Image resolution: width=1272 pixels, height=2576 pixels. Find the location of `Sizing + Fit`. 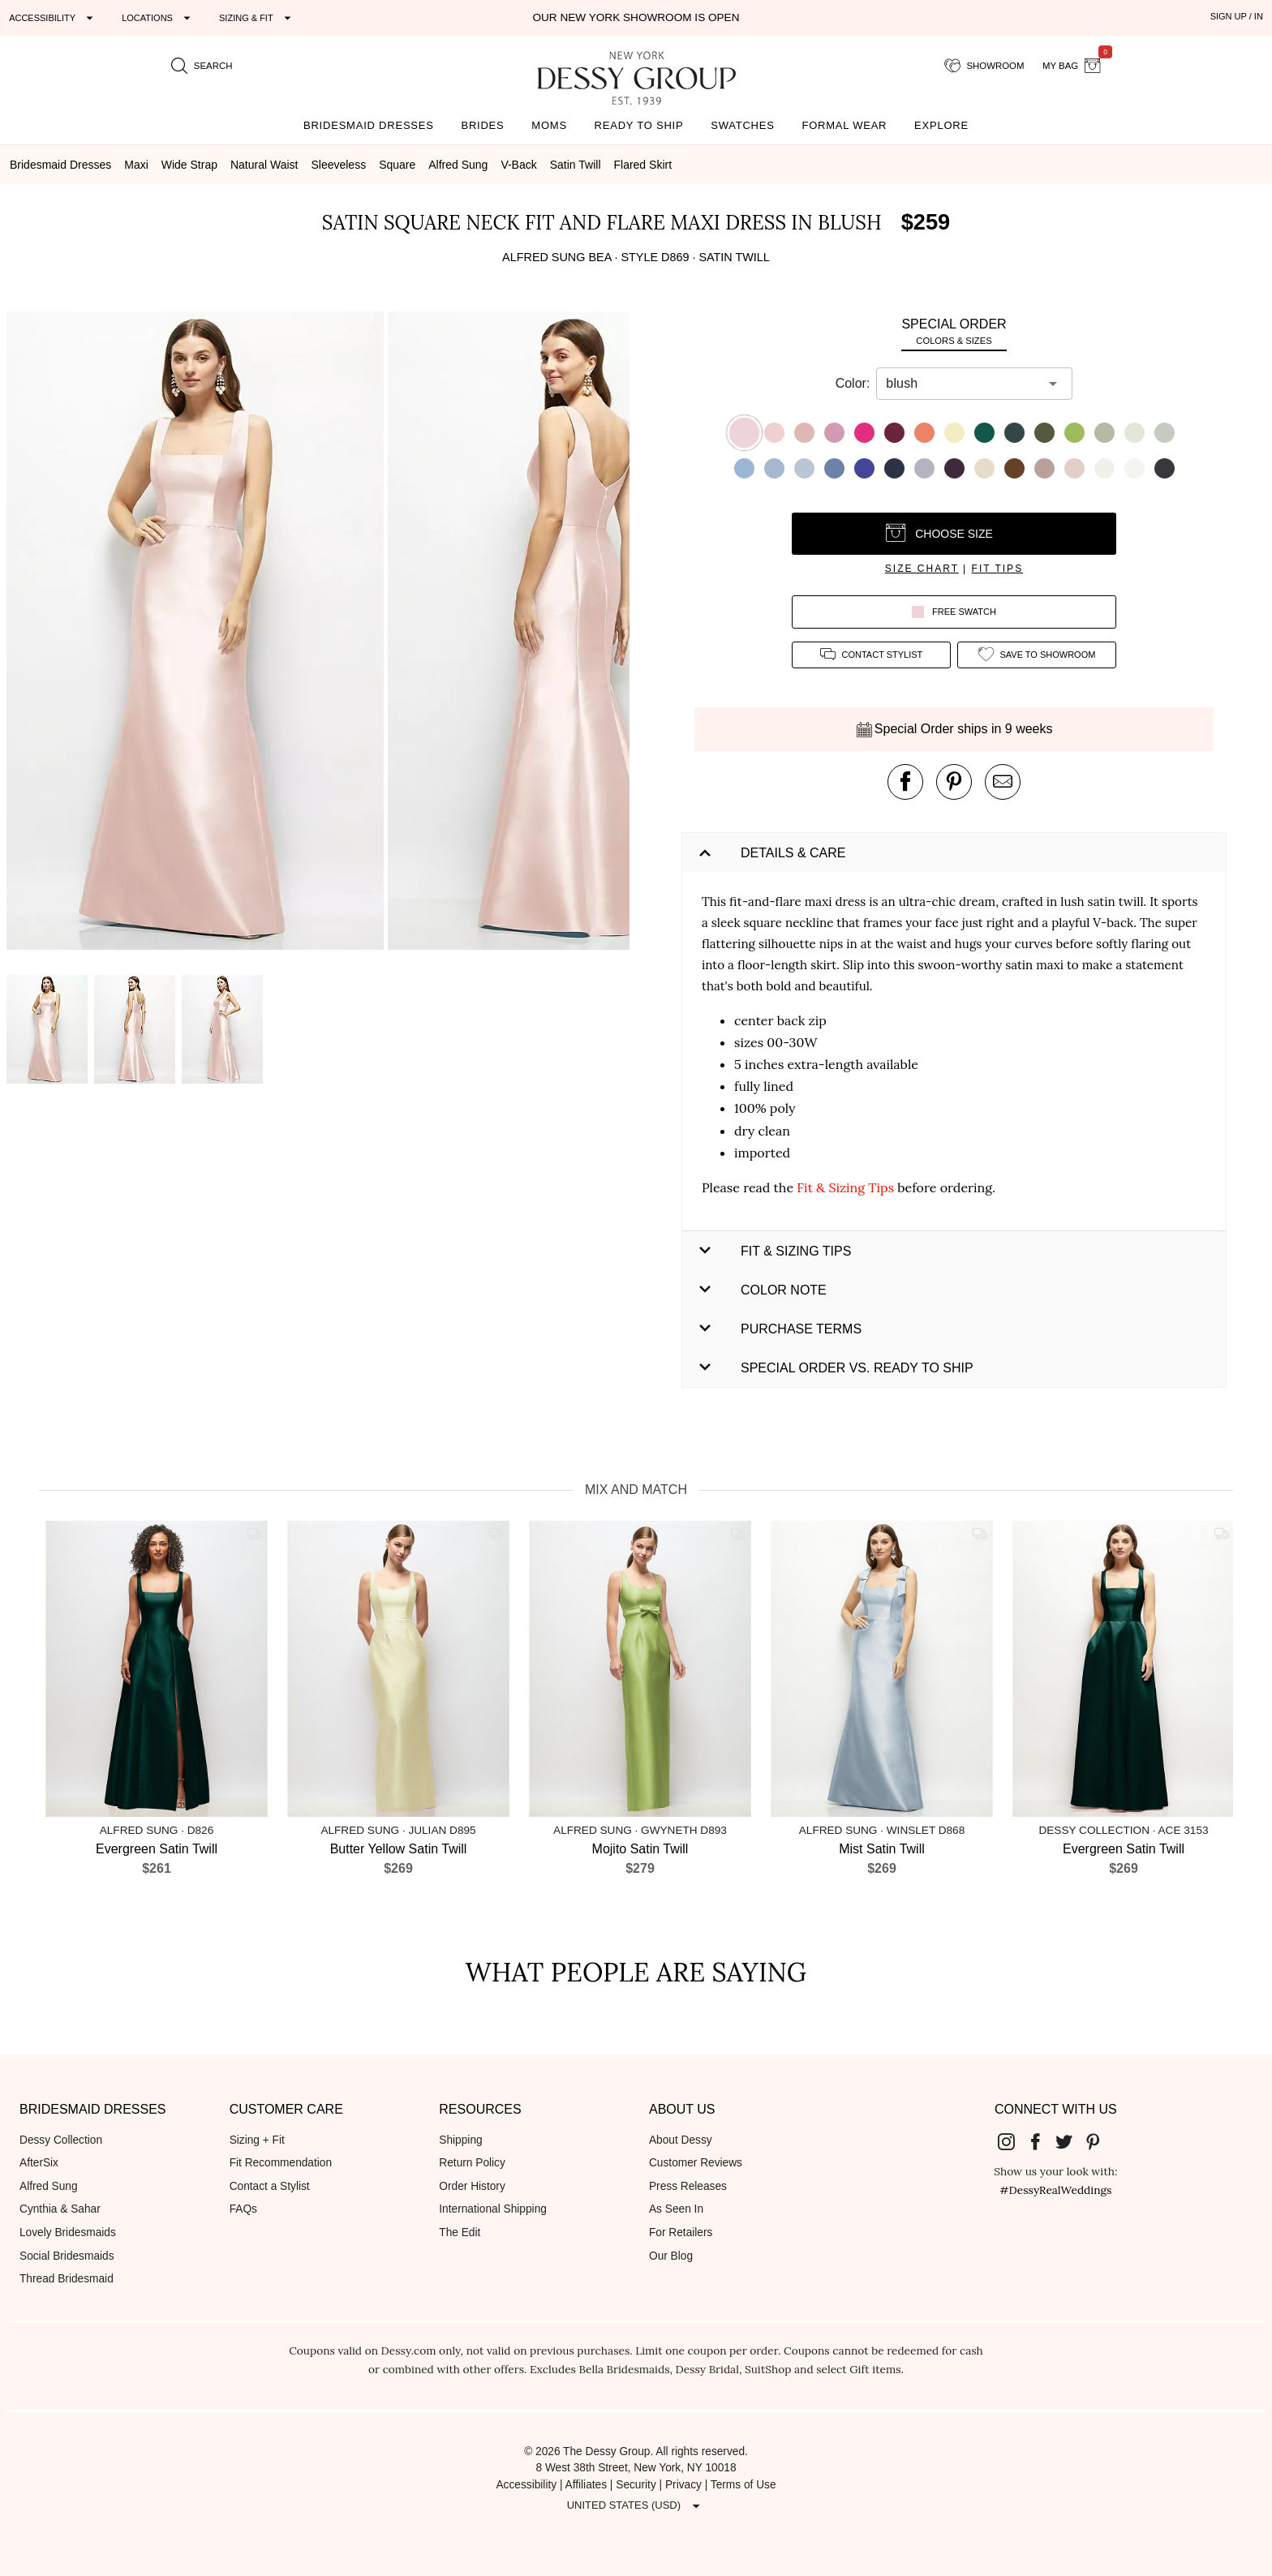

Sizing + Fit is located at coordinates (257, 2140).